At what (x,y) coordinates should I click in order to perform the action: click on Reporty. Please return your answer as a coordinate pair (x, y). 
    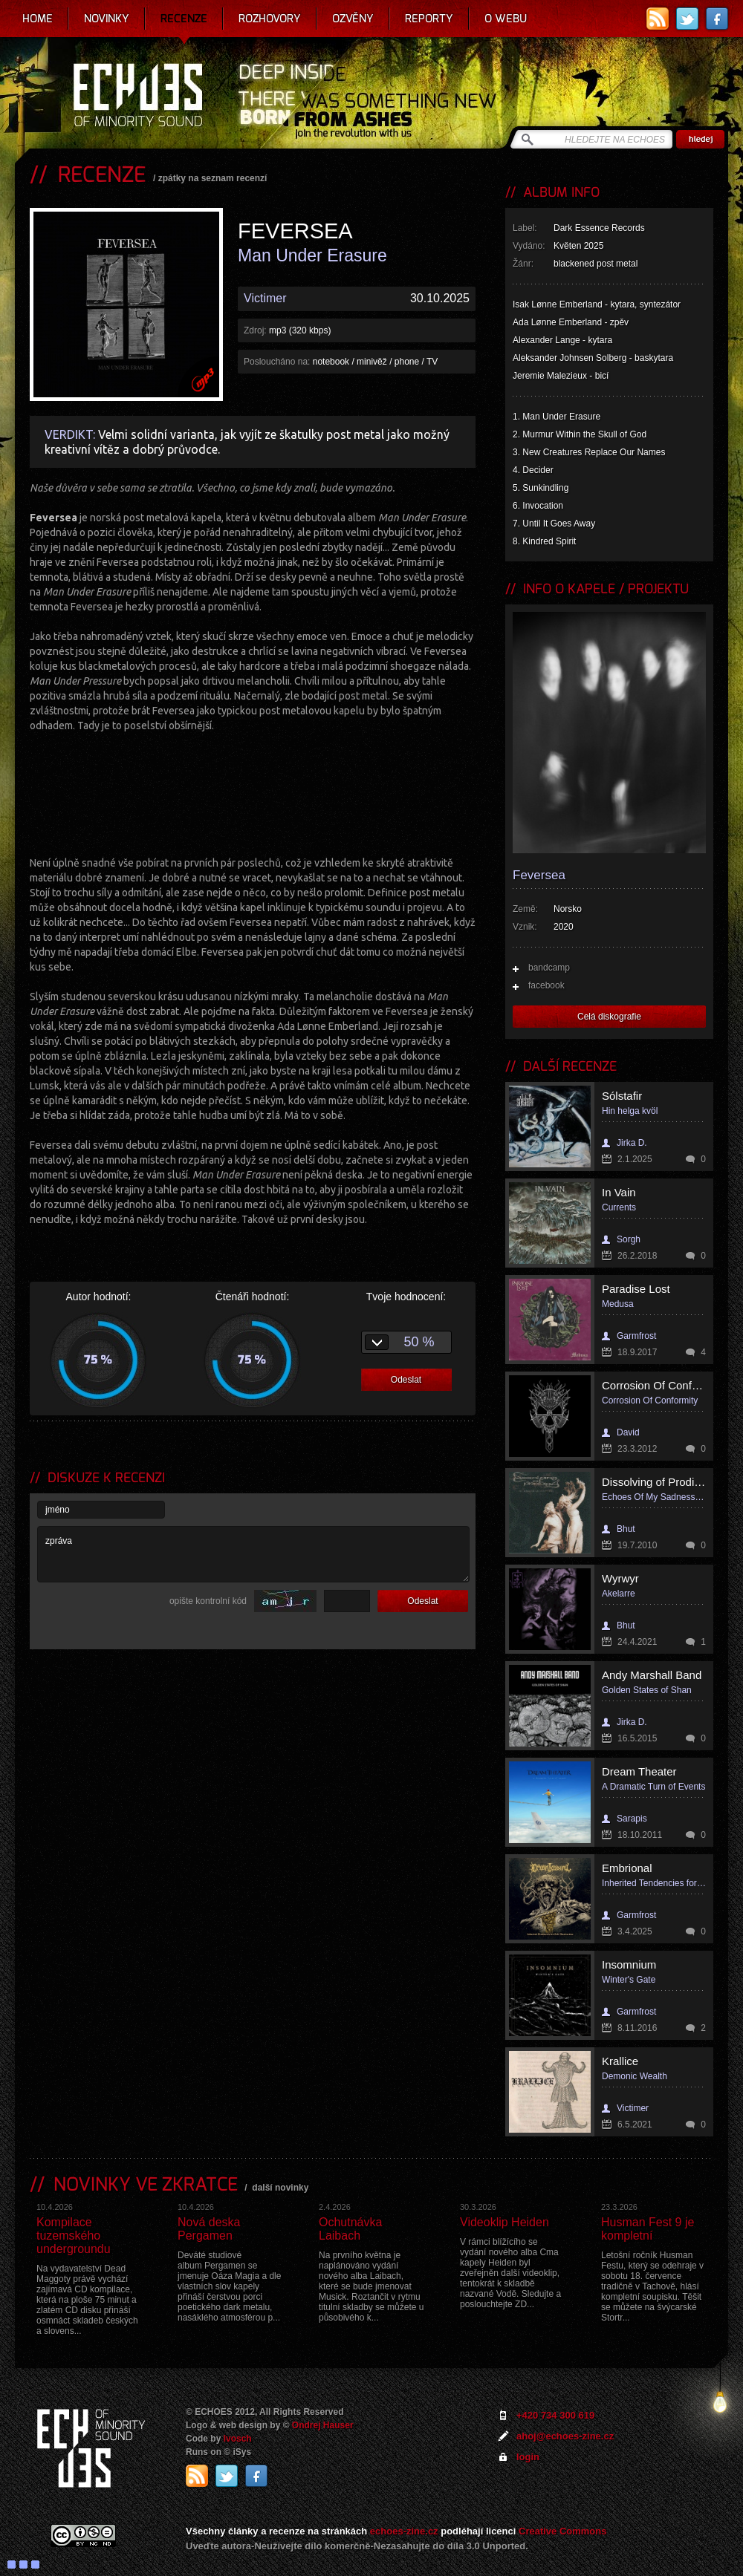
    Looking at the image, I should click on (429, 18).